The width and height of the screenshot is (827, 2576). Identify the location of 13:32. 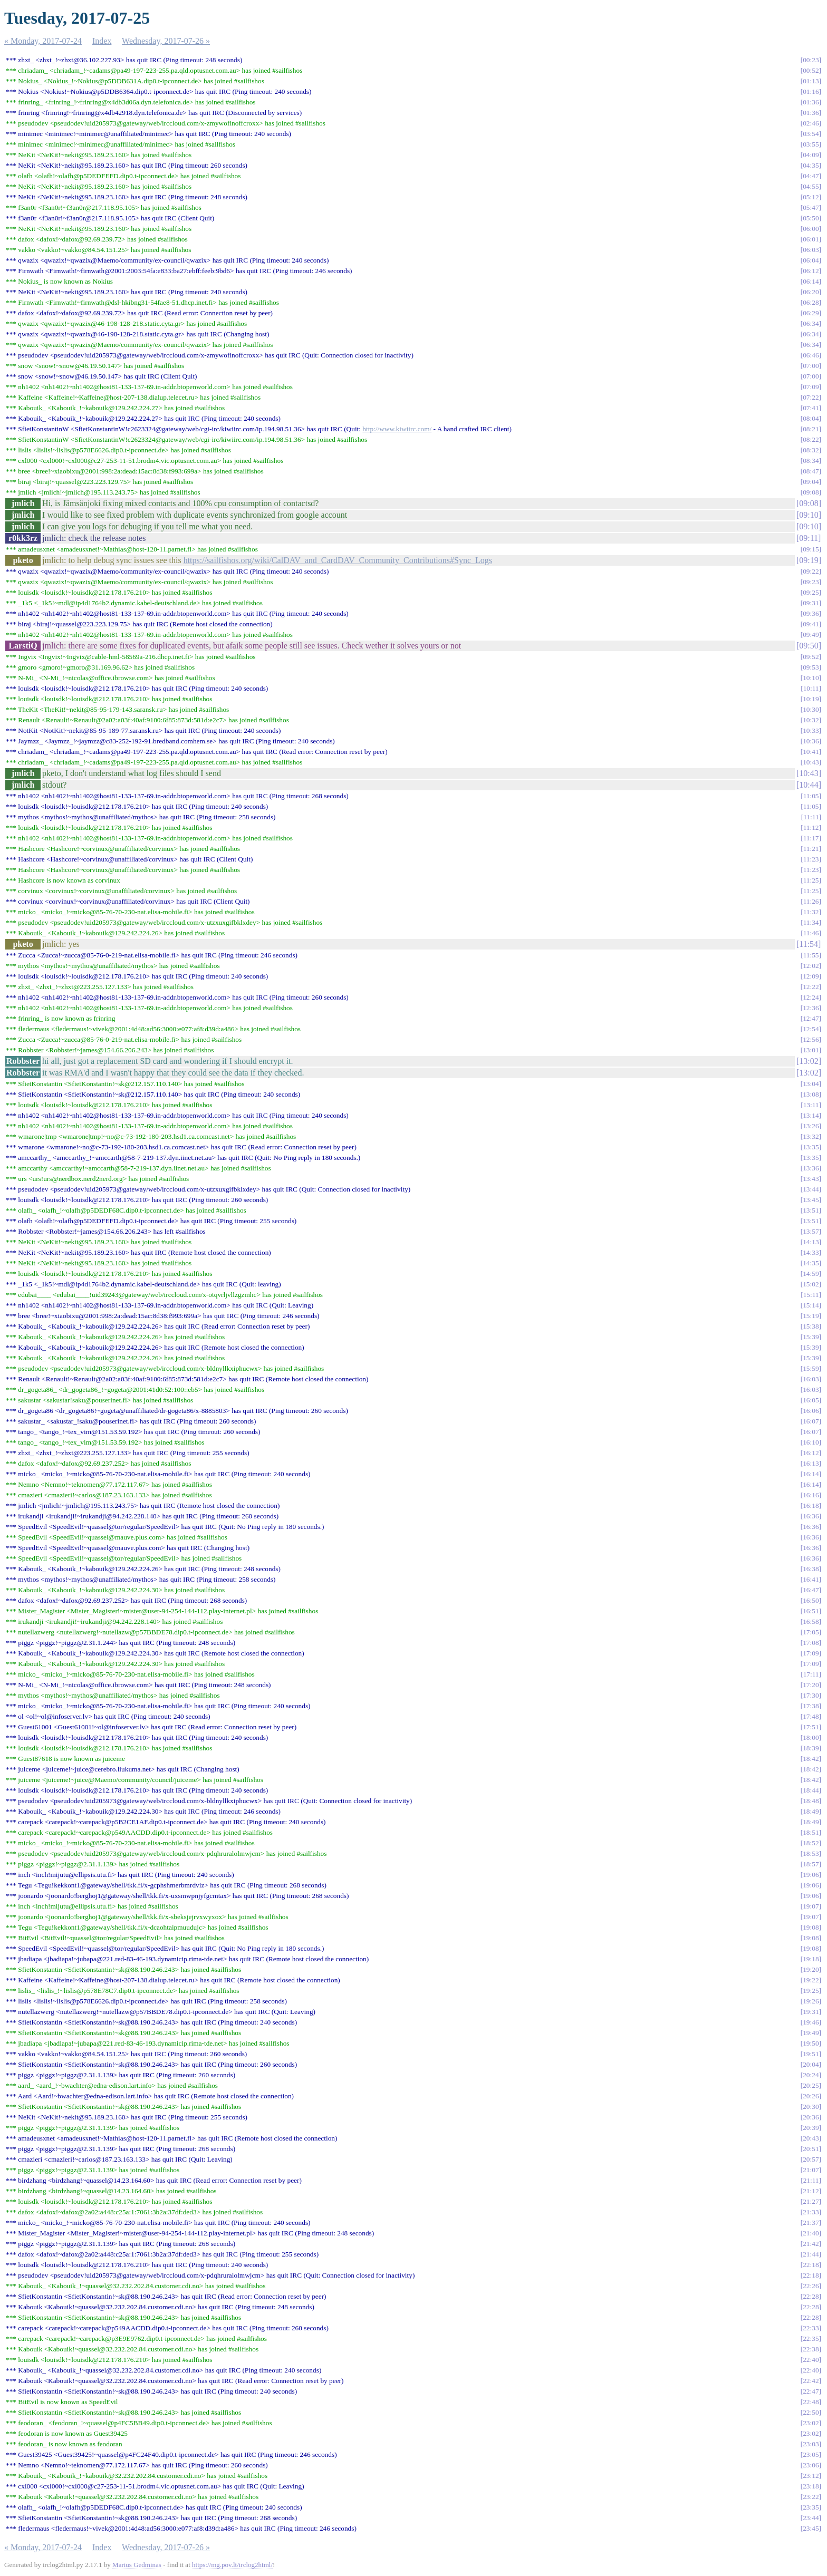
(811, 1136).